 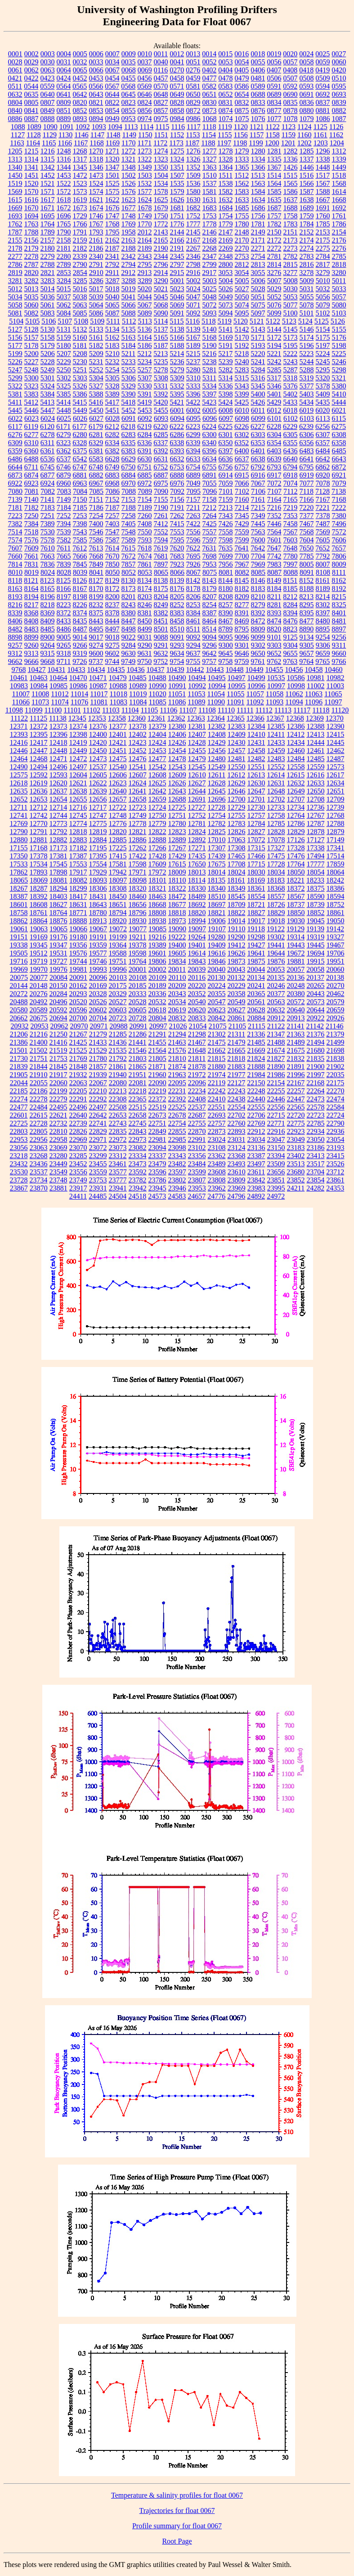 I want to click on 5156, so click(x=15, y=337).